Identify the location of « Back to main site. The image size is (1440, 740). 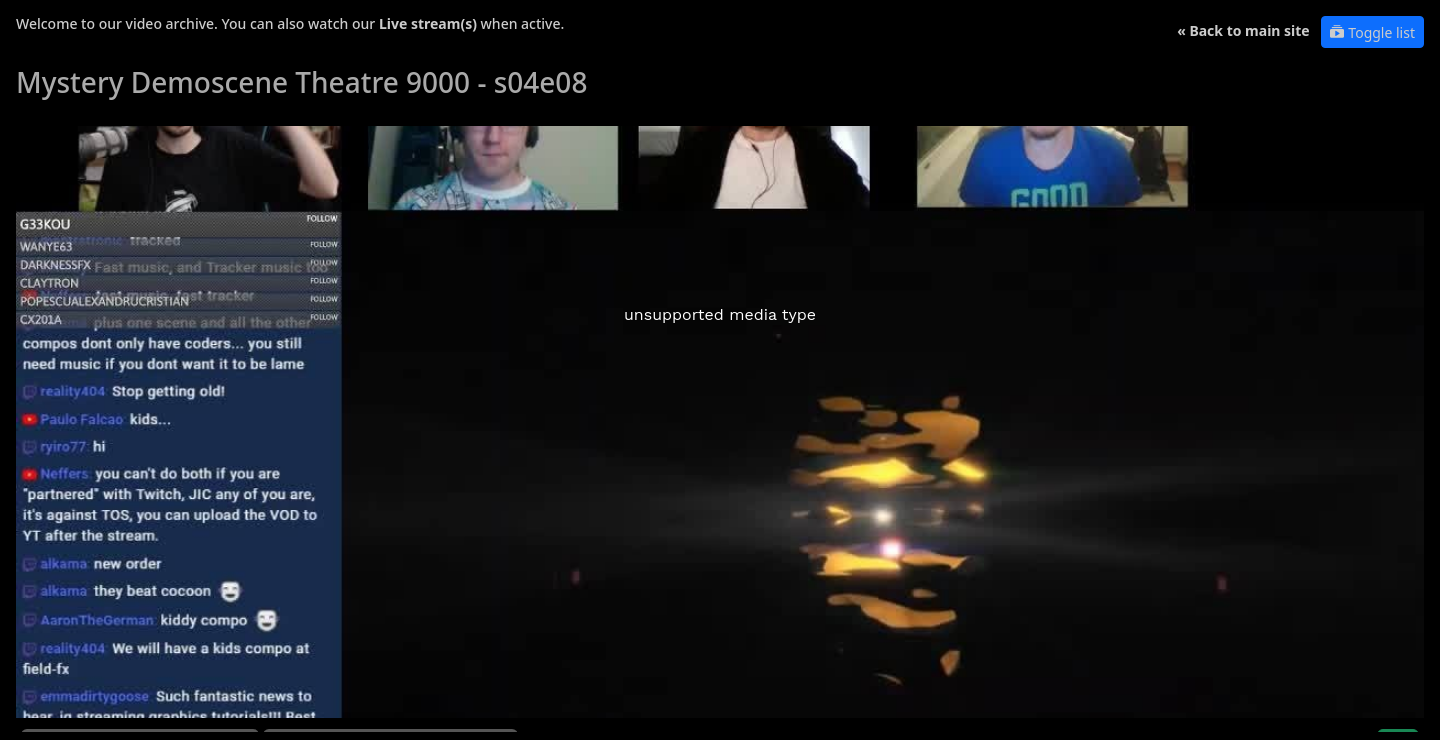
(1243, 30).